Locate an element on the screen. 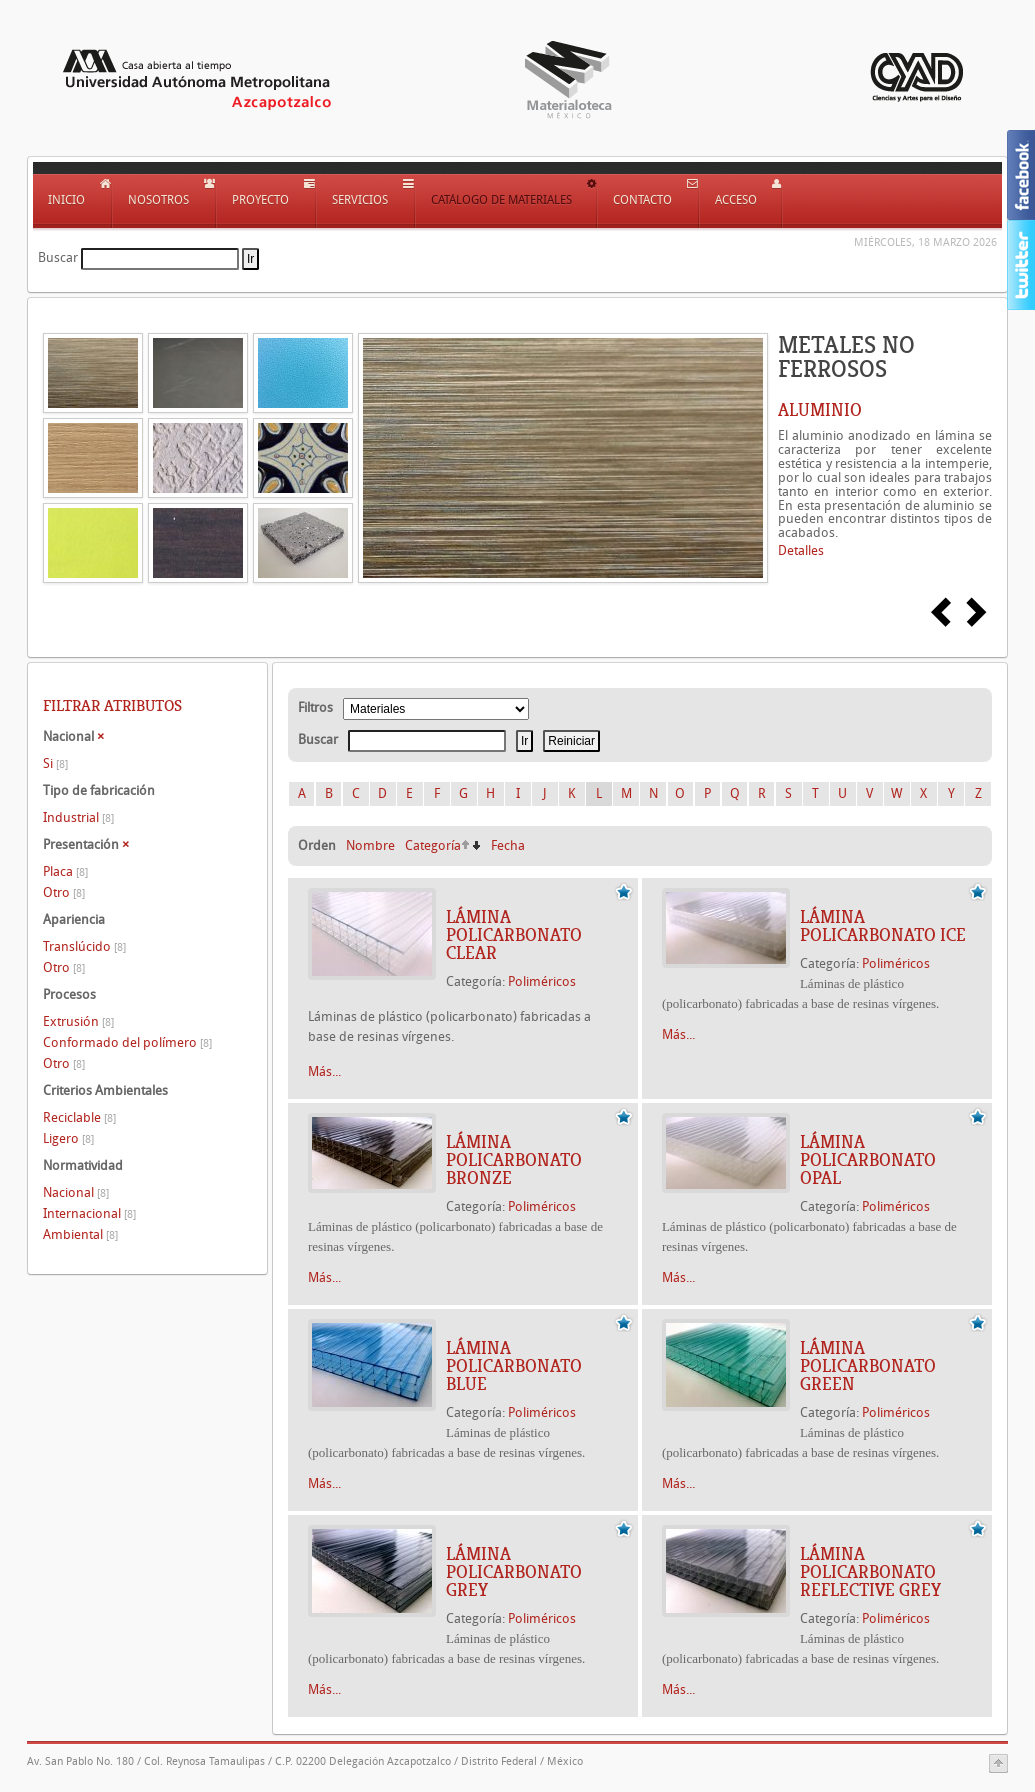  ALUMINIO is located at coordinates (820, 410).